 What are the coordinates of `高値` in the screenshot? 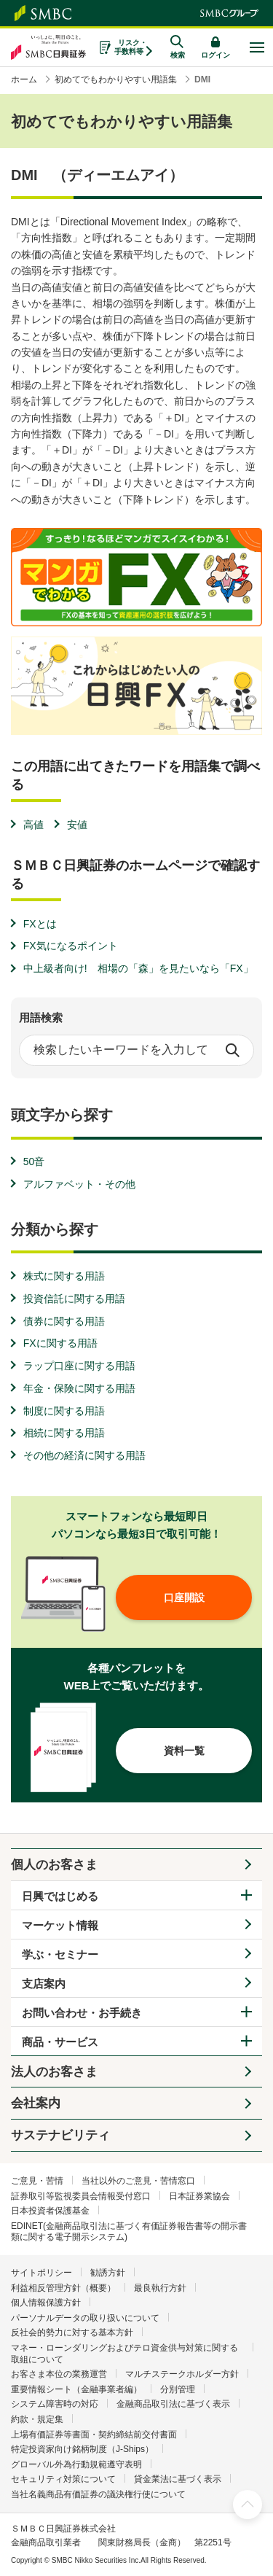 It's located at (33, 824).